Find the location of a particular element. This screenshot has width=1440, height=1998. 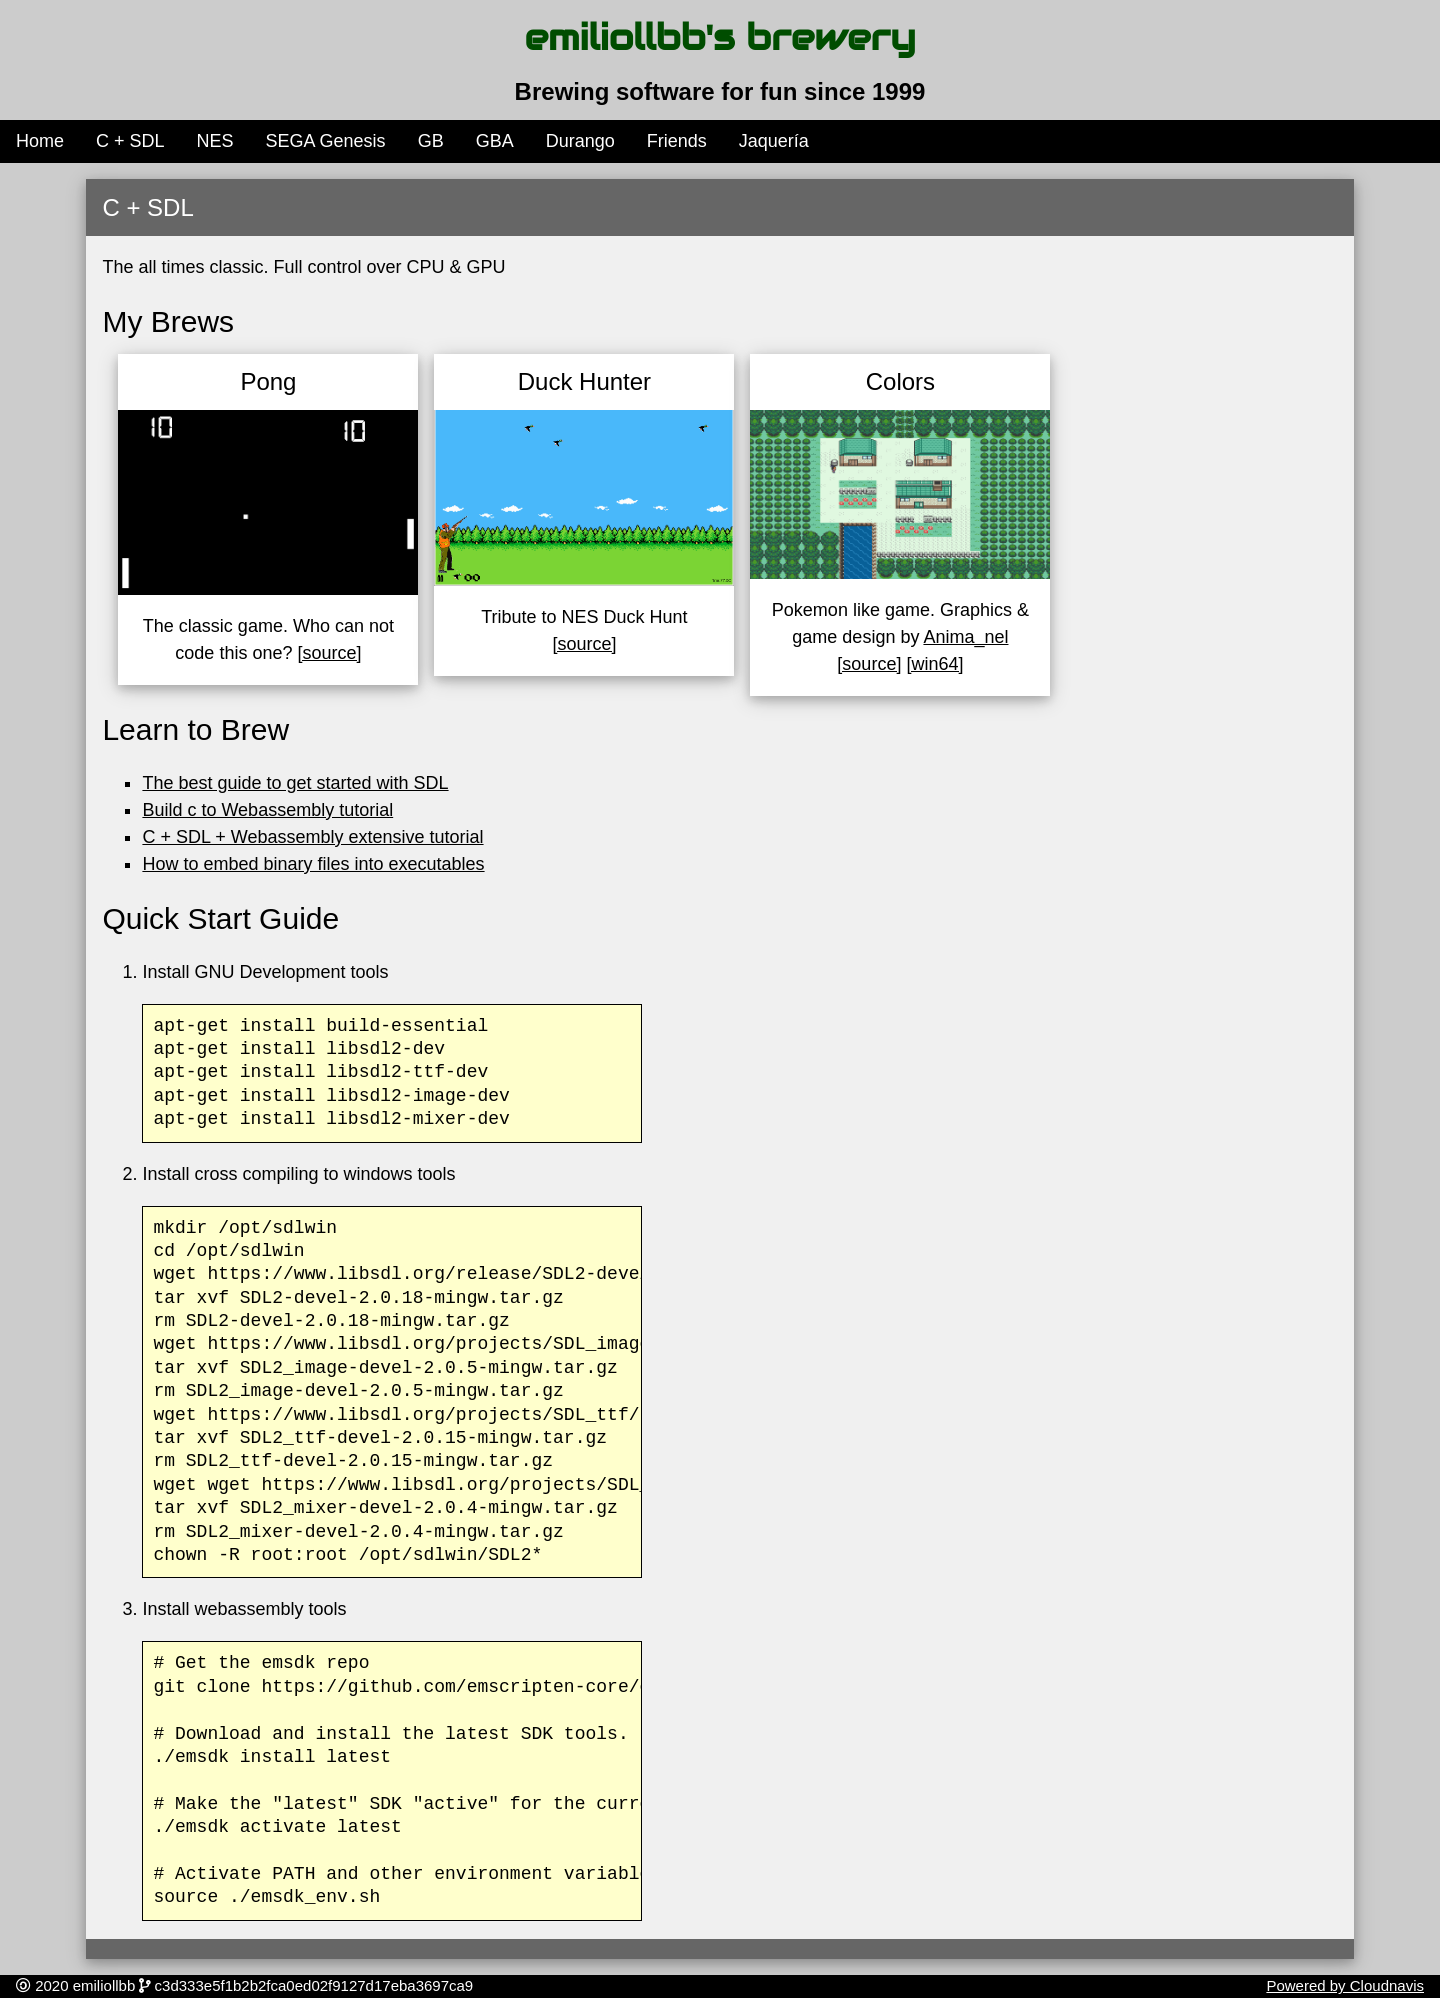

[win64] is located at coordinates (934, 664).